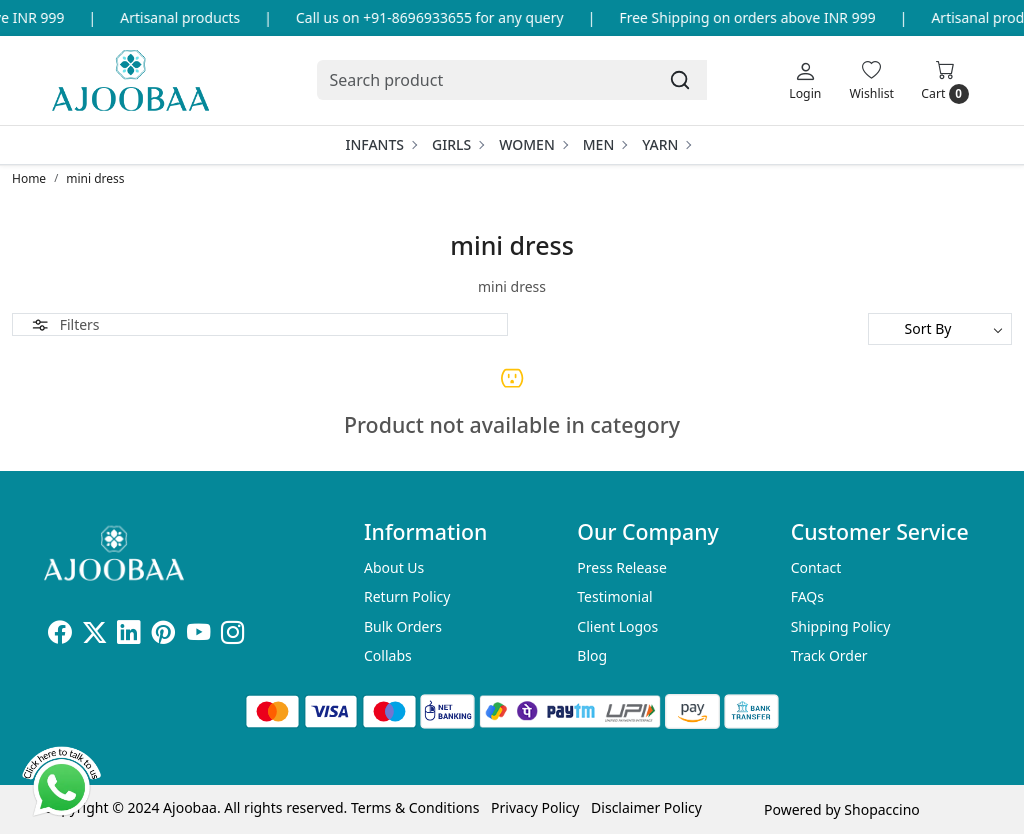 This screenshot has width=1024, height=834. Describe the element at coordinates (841, 626) in the screenshot. I see `Shipping Policy` at that location.